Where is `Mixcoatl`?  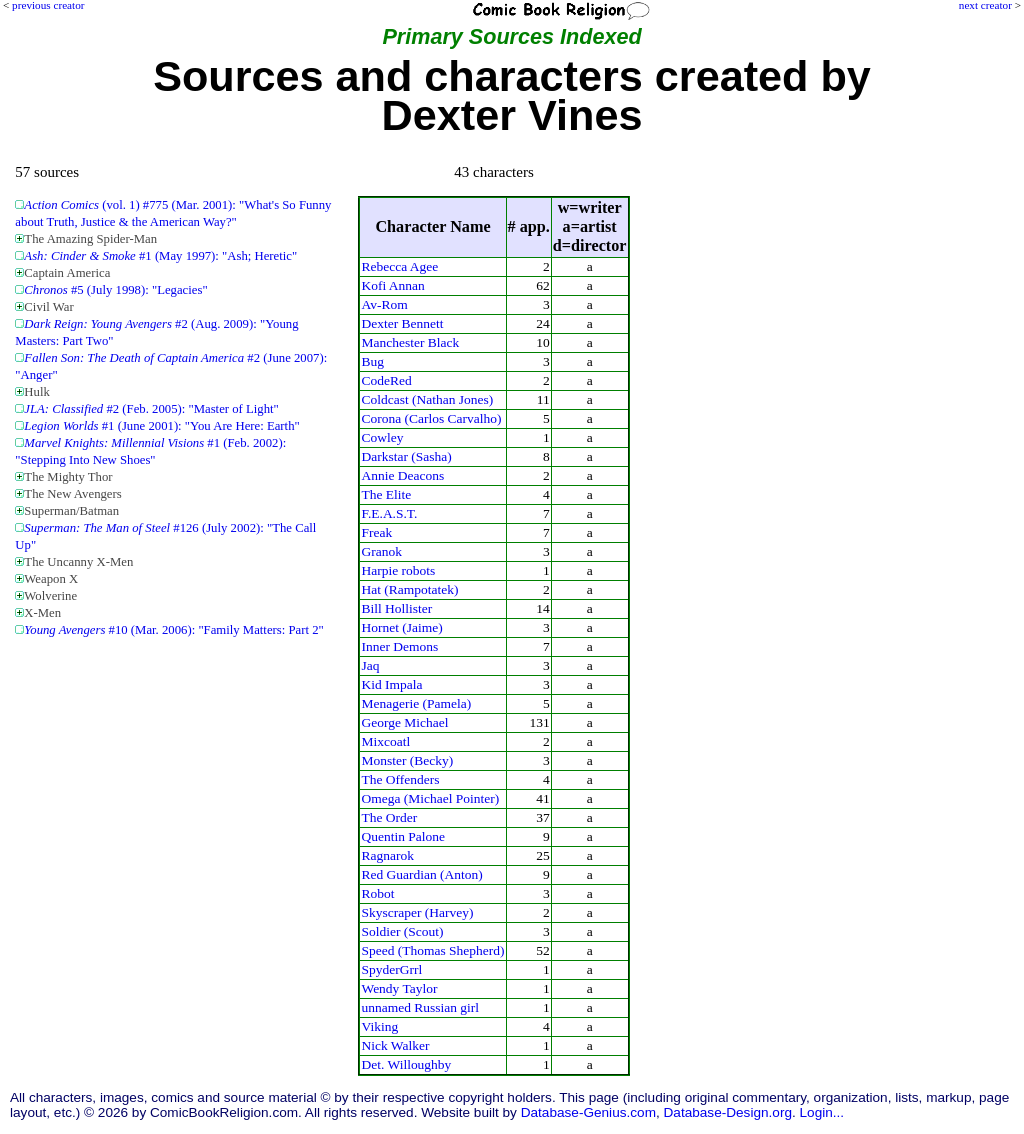
Mixcoatl is located at coordinates (385, 741).